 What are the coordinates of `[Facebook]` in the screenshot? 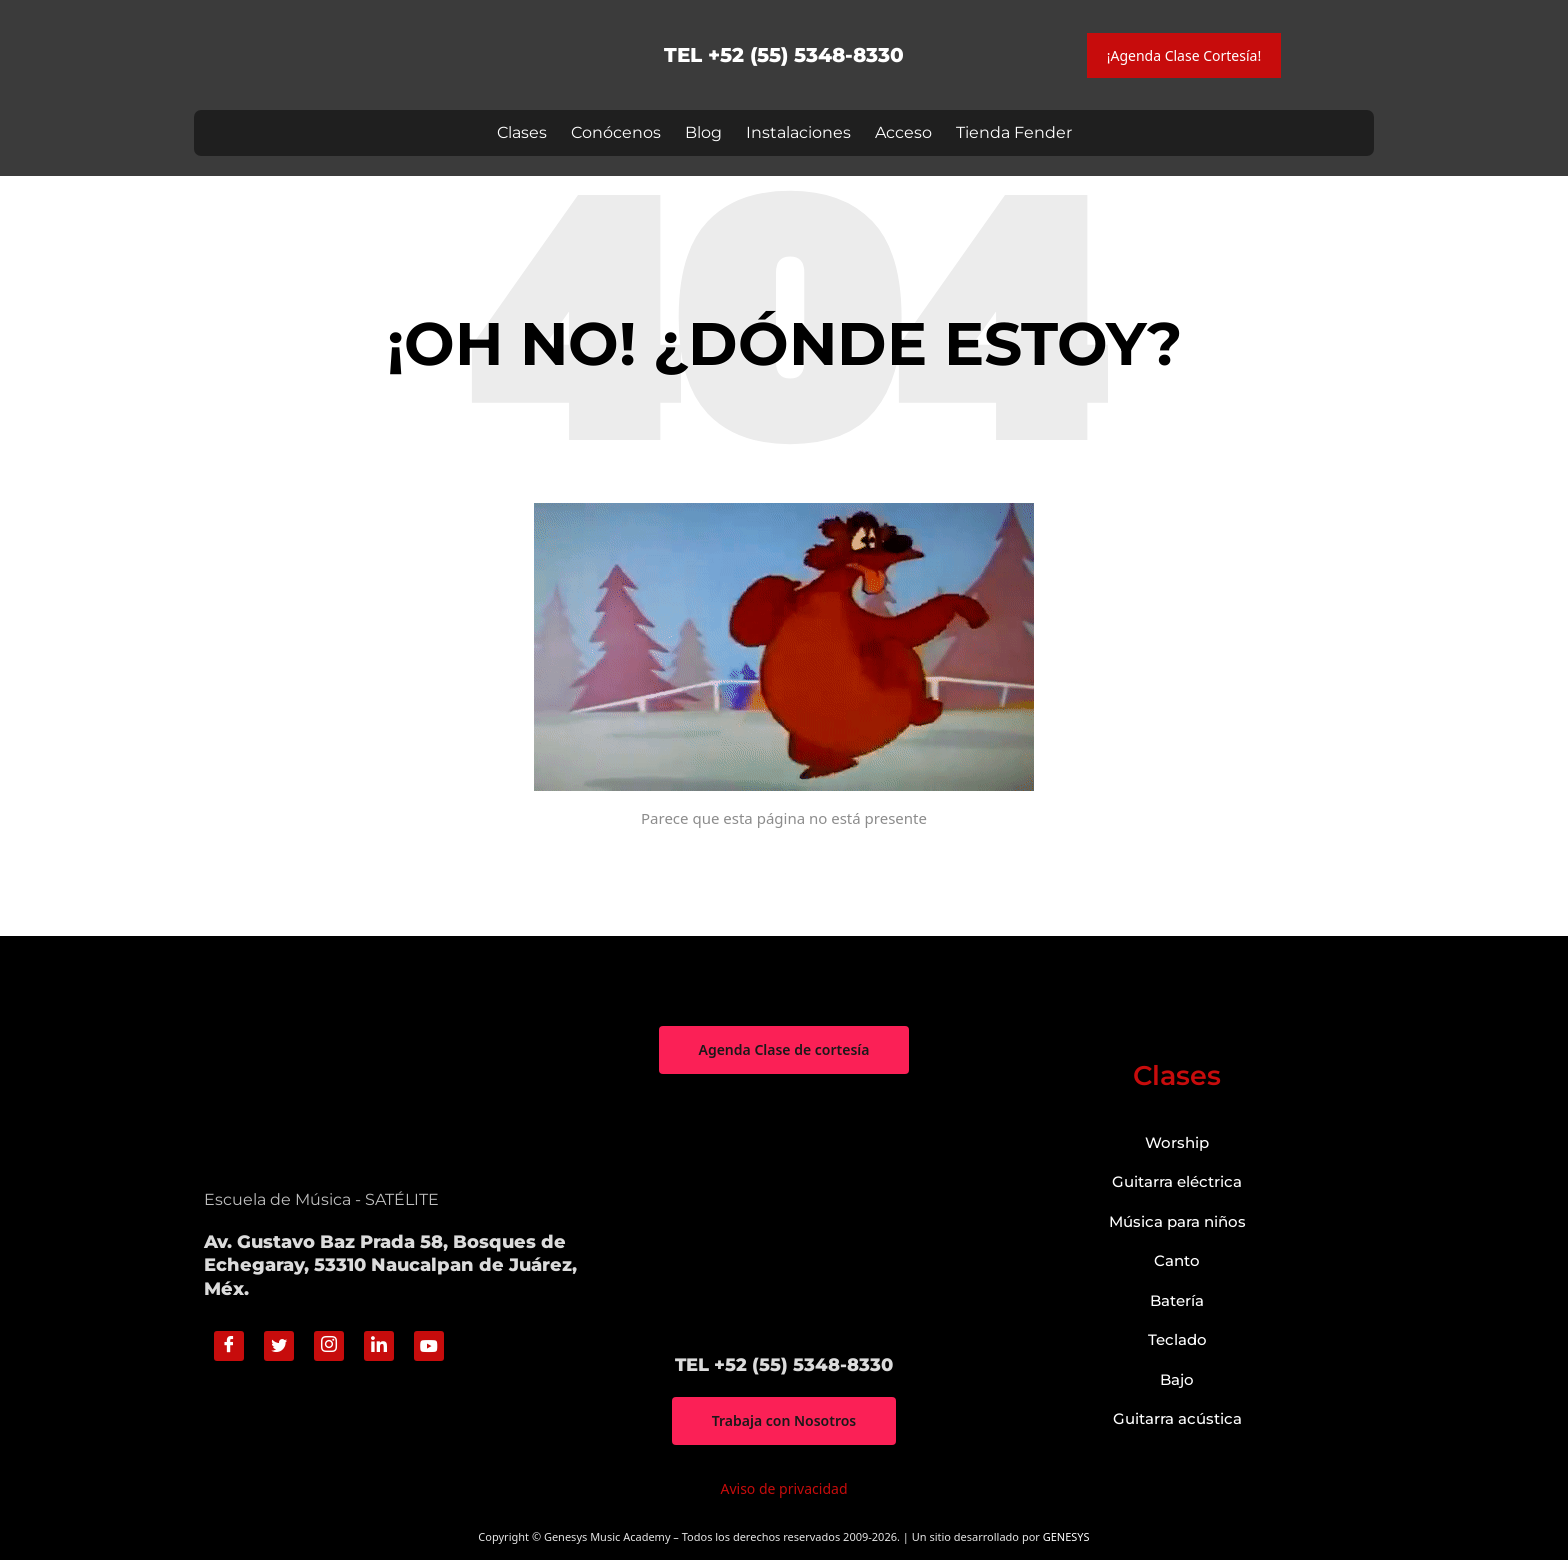 It's located at (229, 1346).